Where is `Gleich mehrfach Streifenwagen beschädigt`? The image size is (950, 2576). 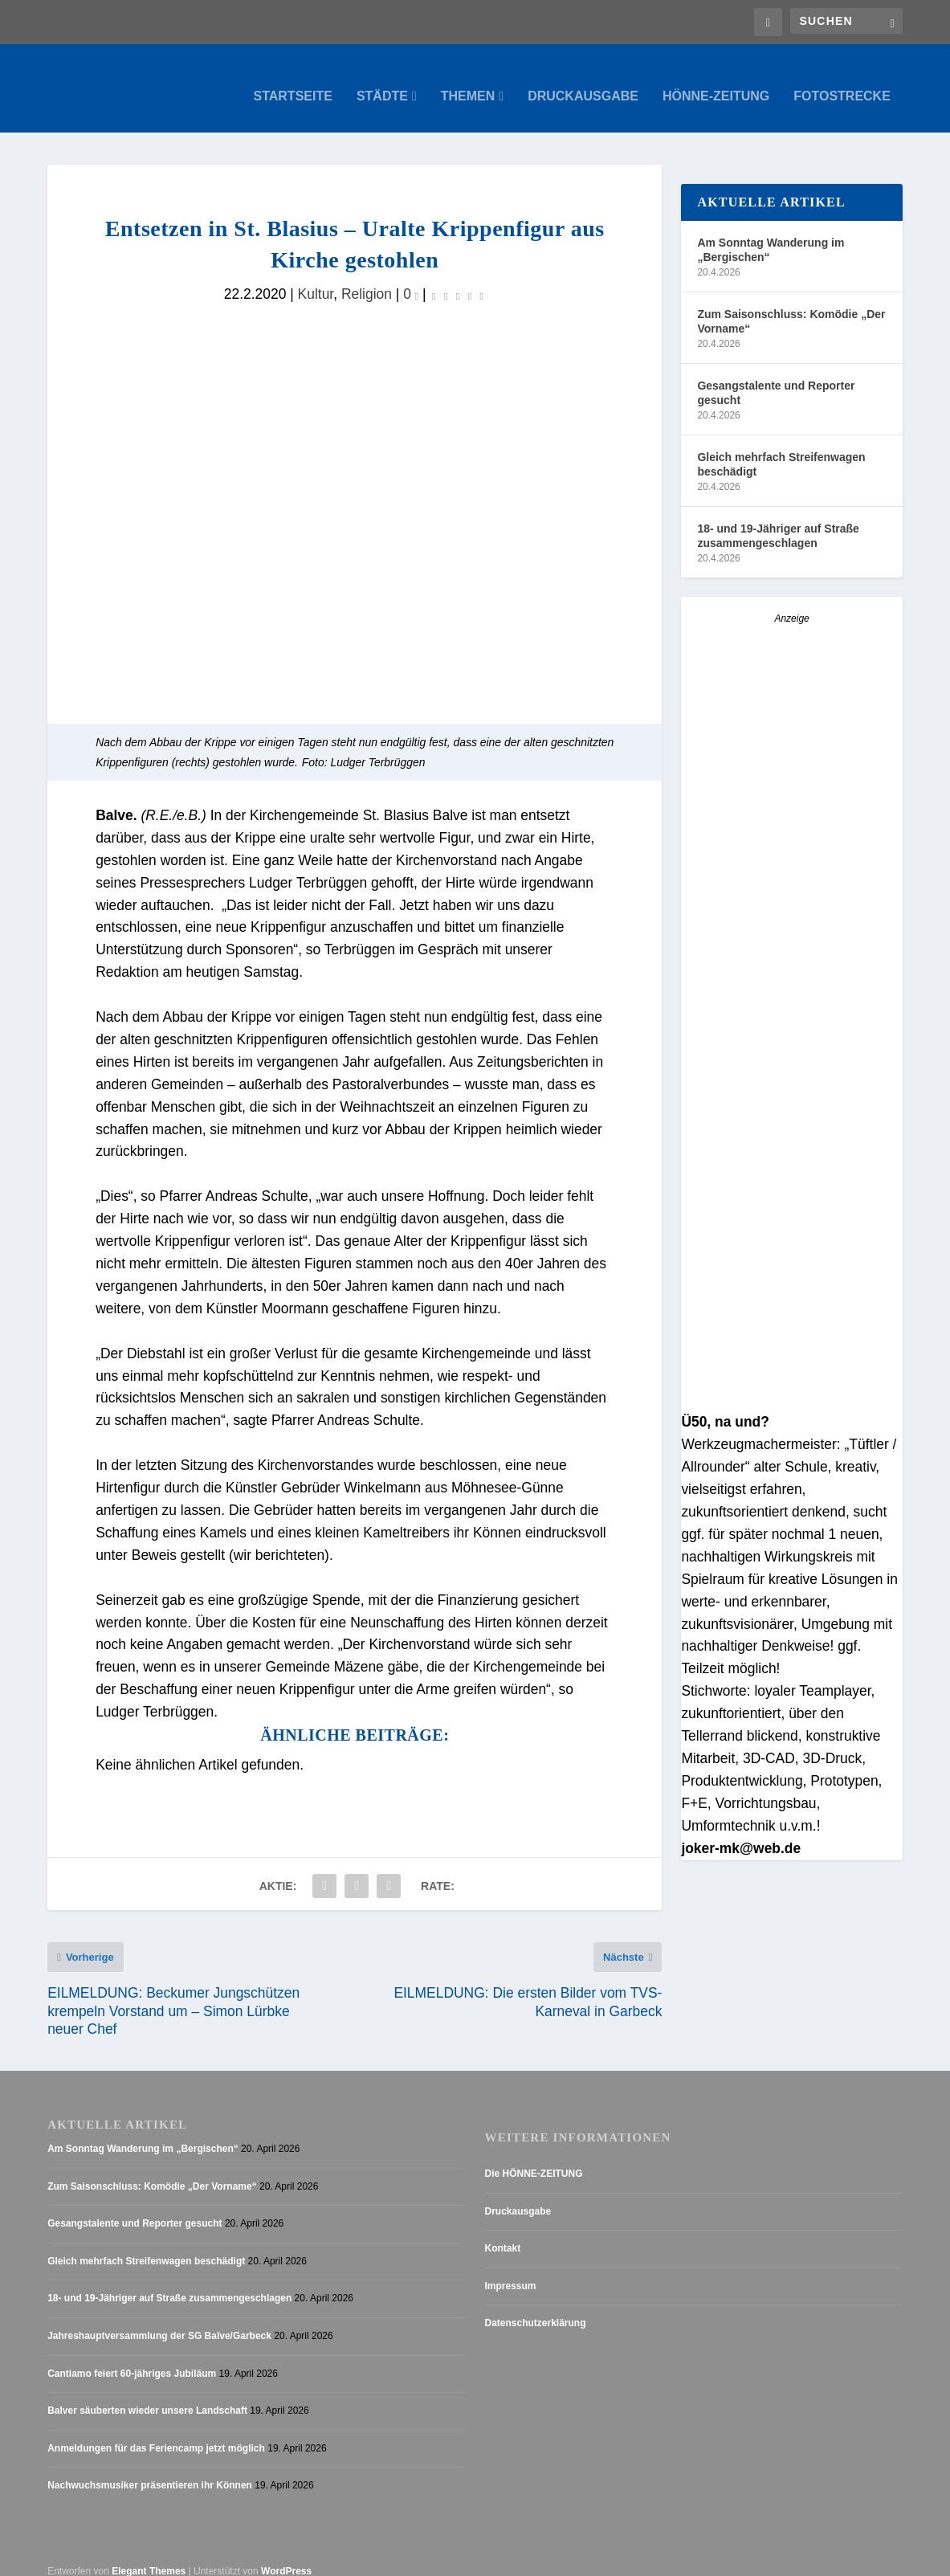
Gleich mehrfach Streifenwagen beschädigt is located at coordinates (781, 448).